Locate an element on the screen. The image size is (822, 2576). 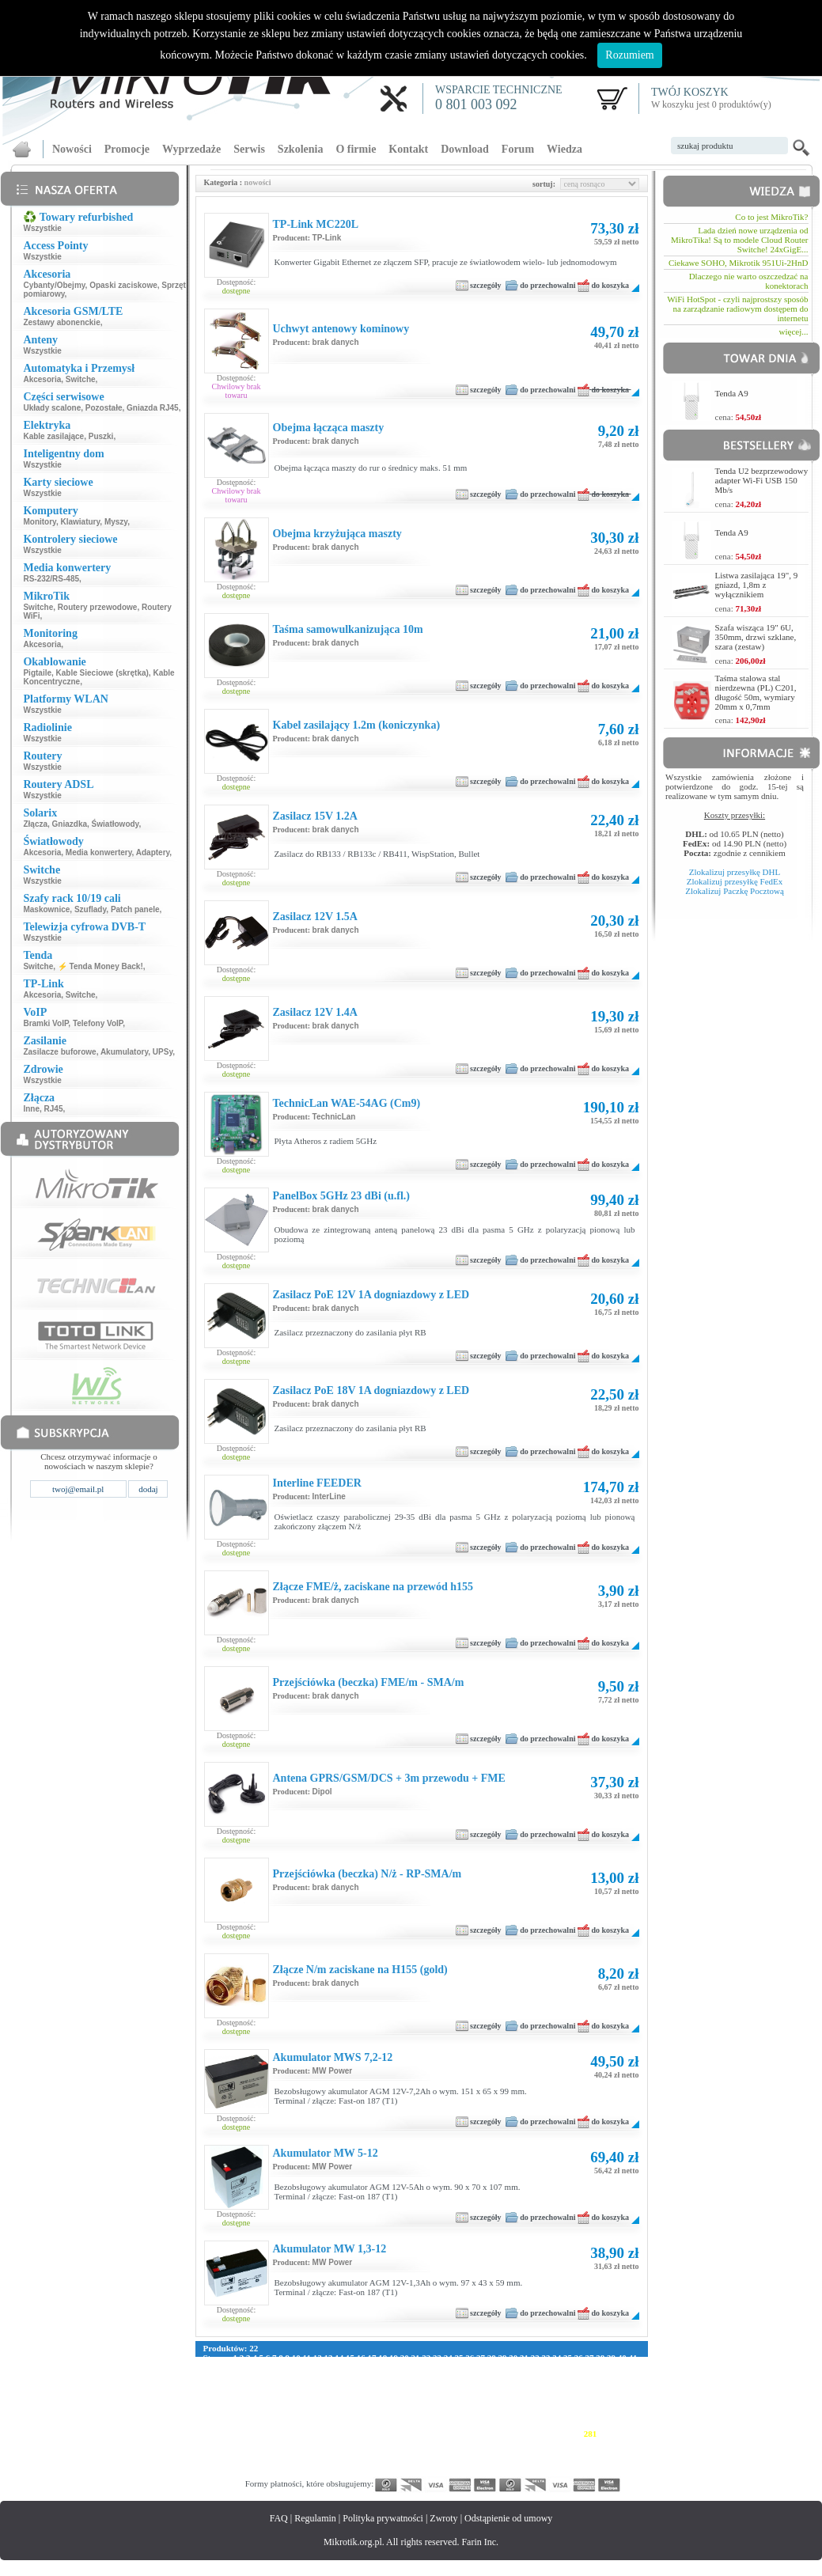
366 is located at coordinates (605, 2462).